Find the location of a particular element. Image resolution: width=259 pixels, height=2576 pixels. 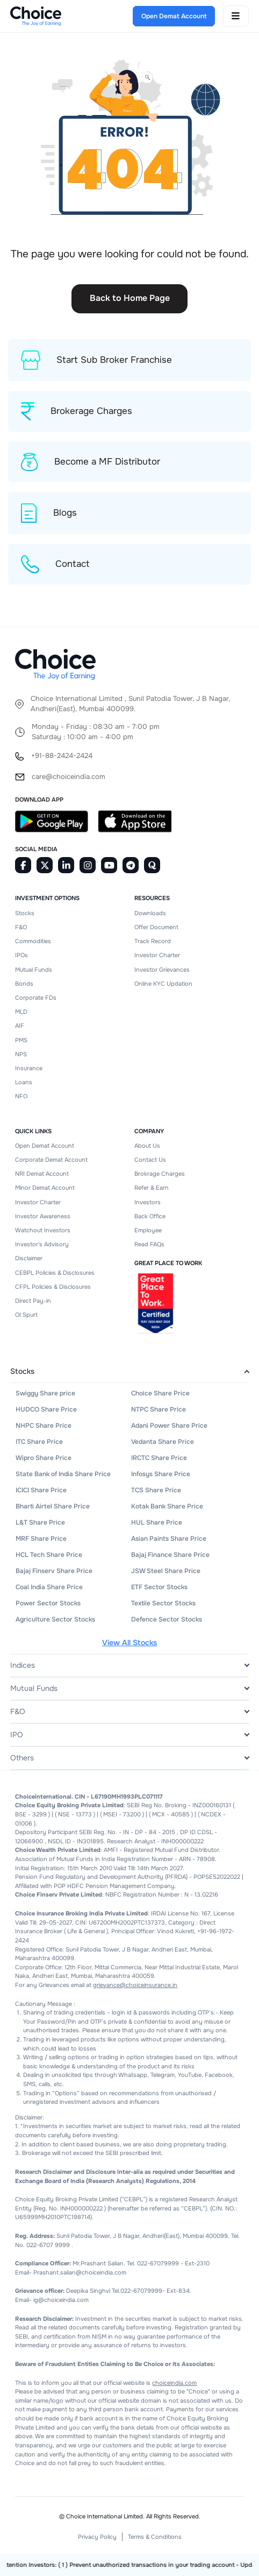

TCS Share Price is located at coordinates (156, 1490).